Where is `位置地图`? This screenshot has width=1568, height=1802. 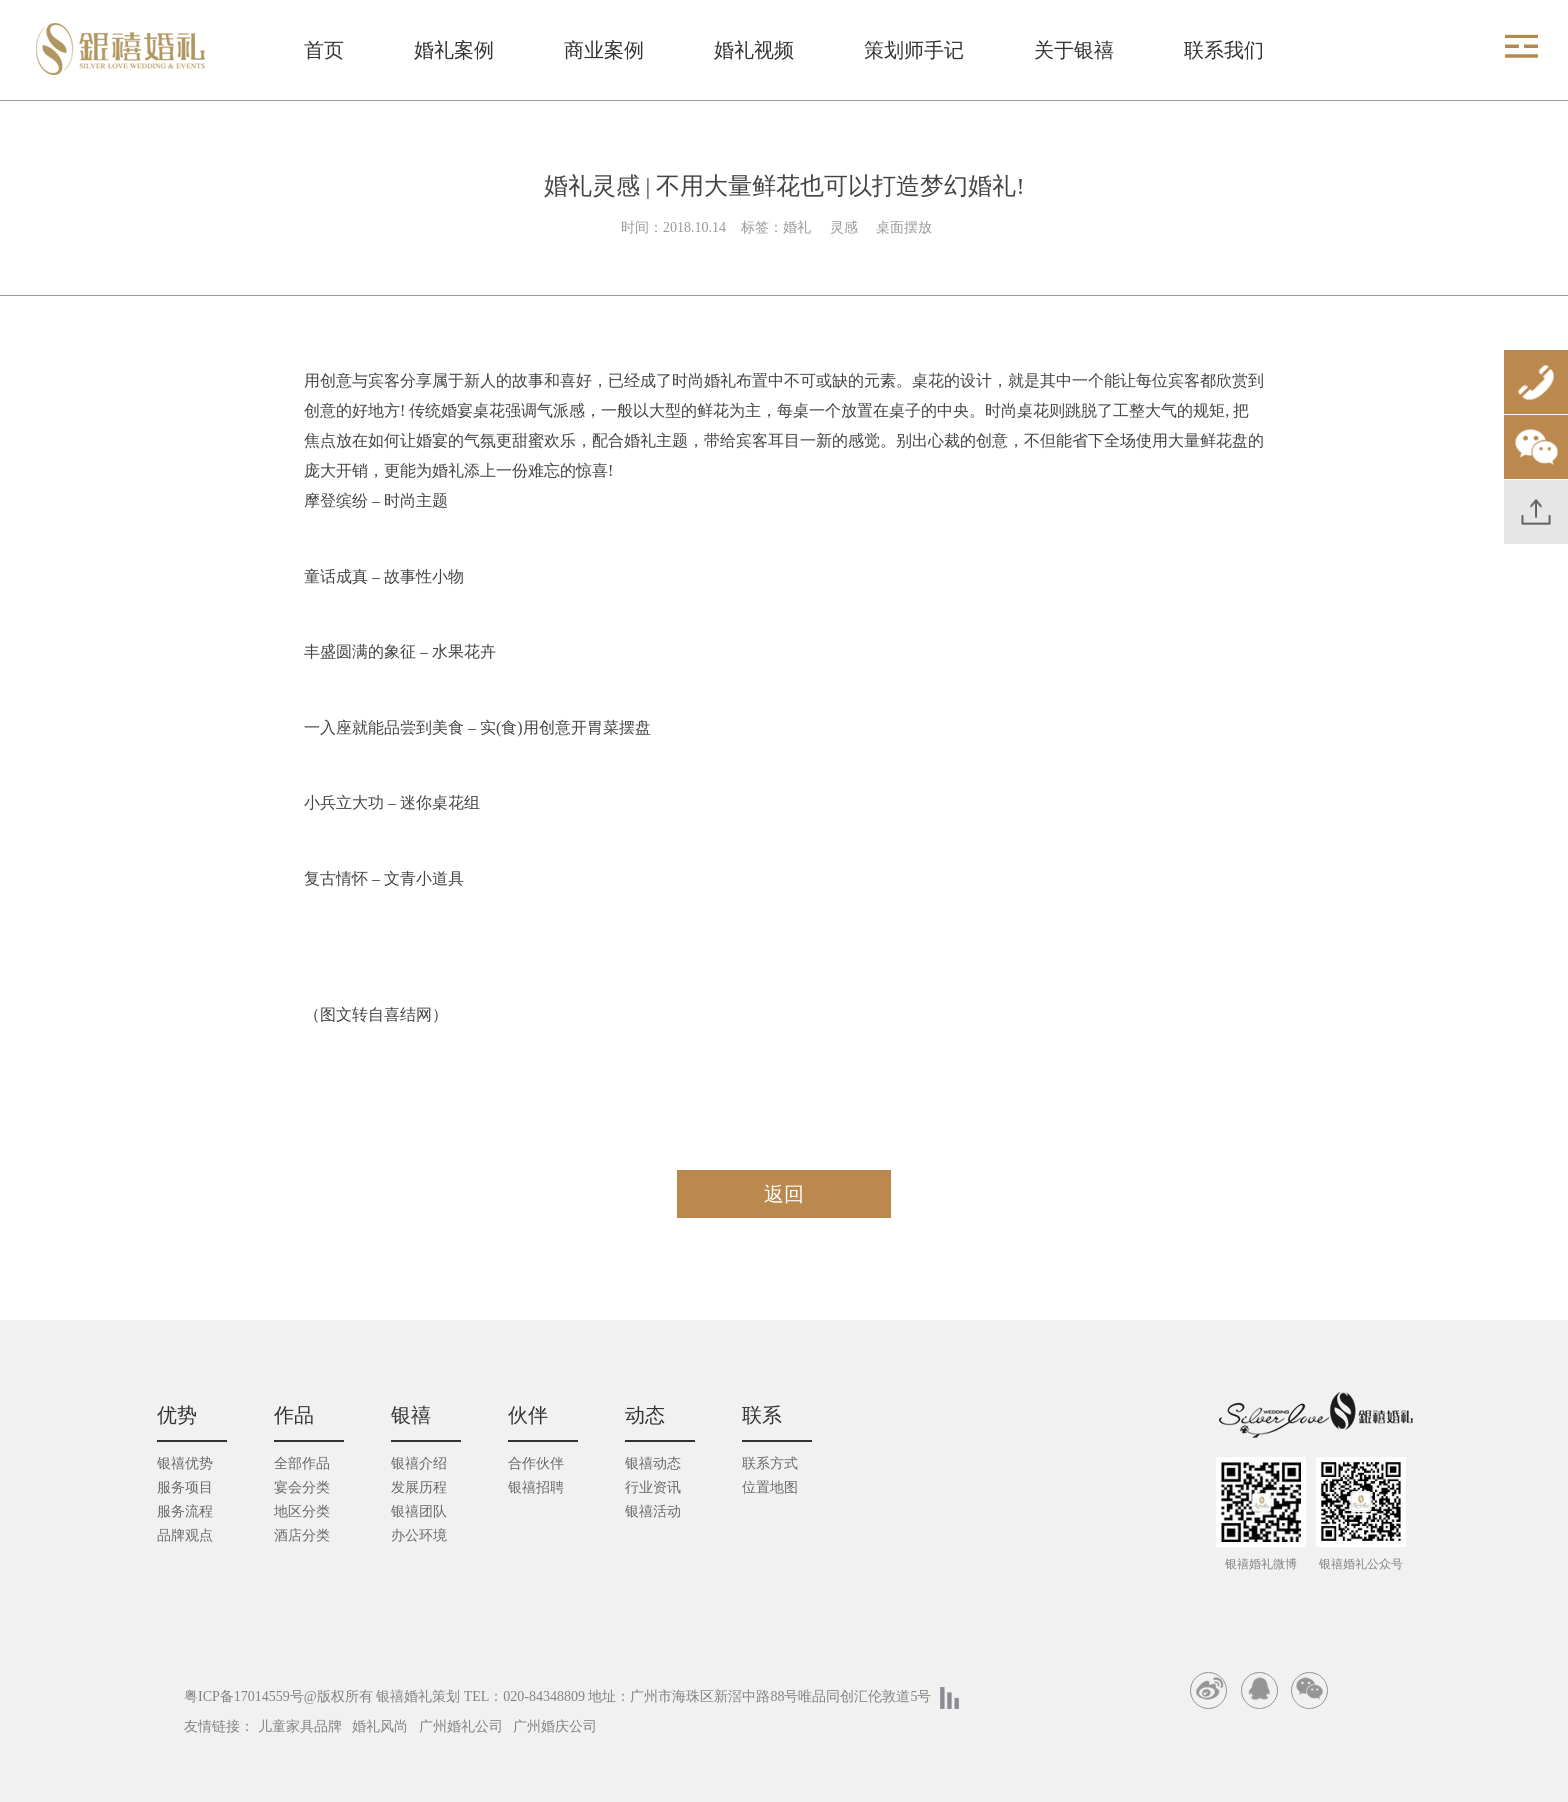 位置地图 is located at coordinates (770, 1487).